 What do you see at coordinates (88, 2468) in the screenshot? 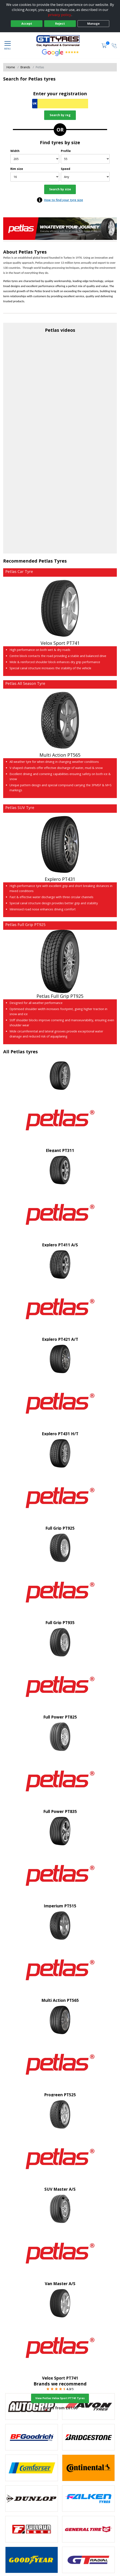
I see `[View Continental tyres]` at bounding box center [88, 2468].